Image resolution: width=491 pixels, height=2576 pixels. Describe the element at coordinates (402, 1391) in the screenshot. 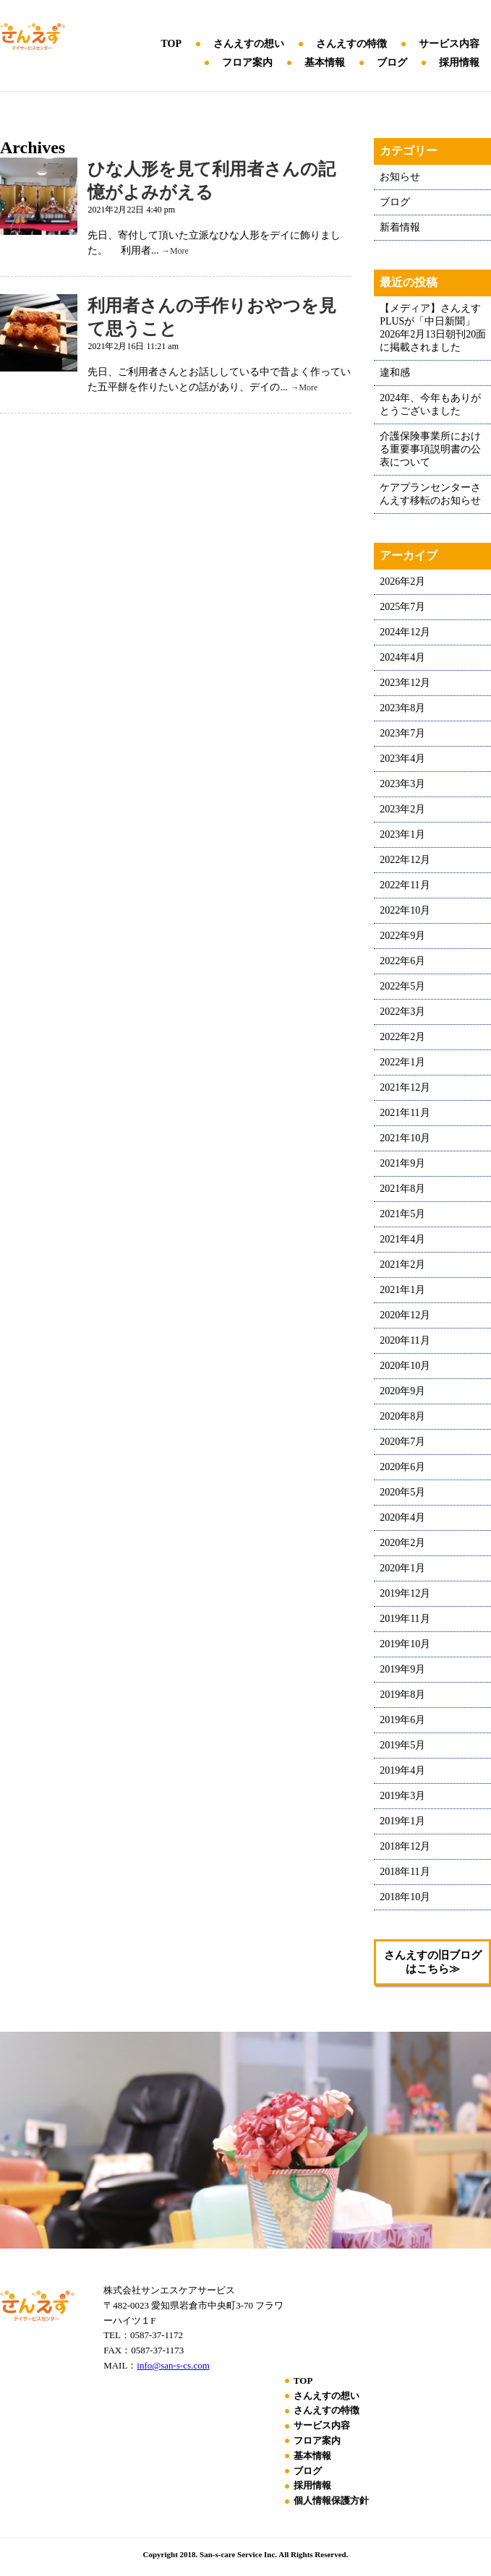

I see `2020年9月` at that location.